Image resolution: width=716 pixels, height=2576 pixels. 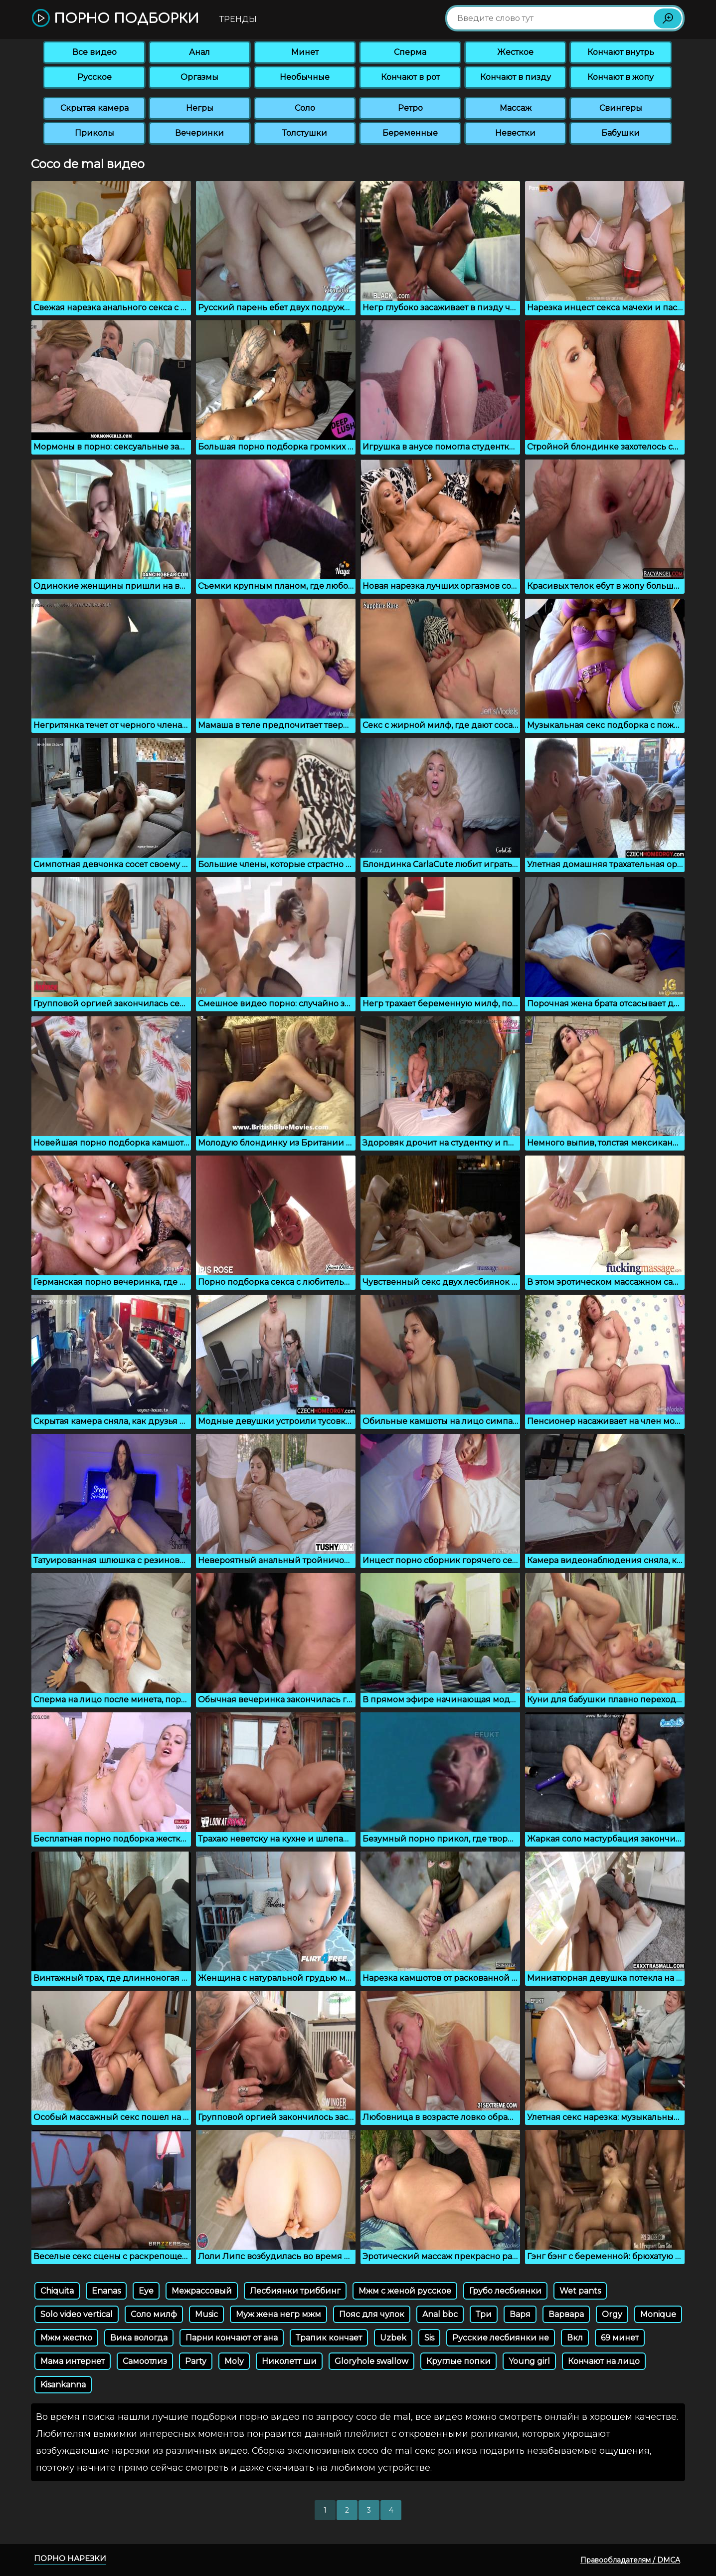 What do you see at coordinates (410, 133) in the screenshot?
I see `Беременные` at bounding box center [410, 133].